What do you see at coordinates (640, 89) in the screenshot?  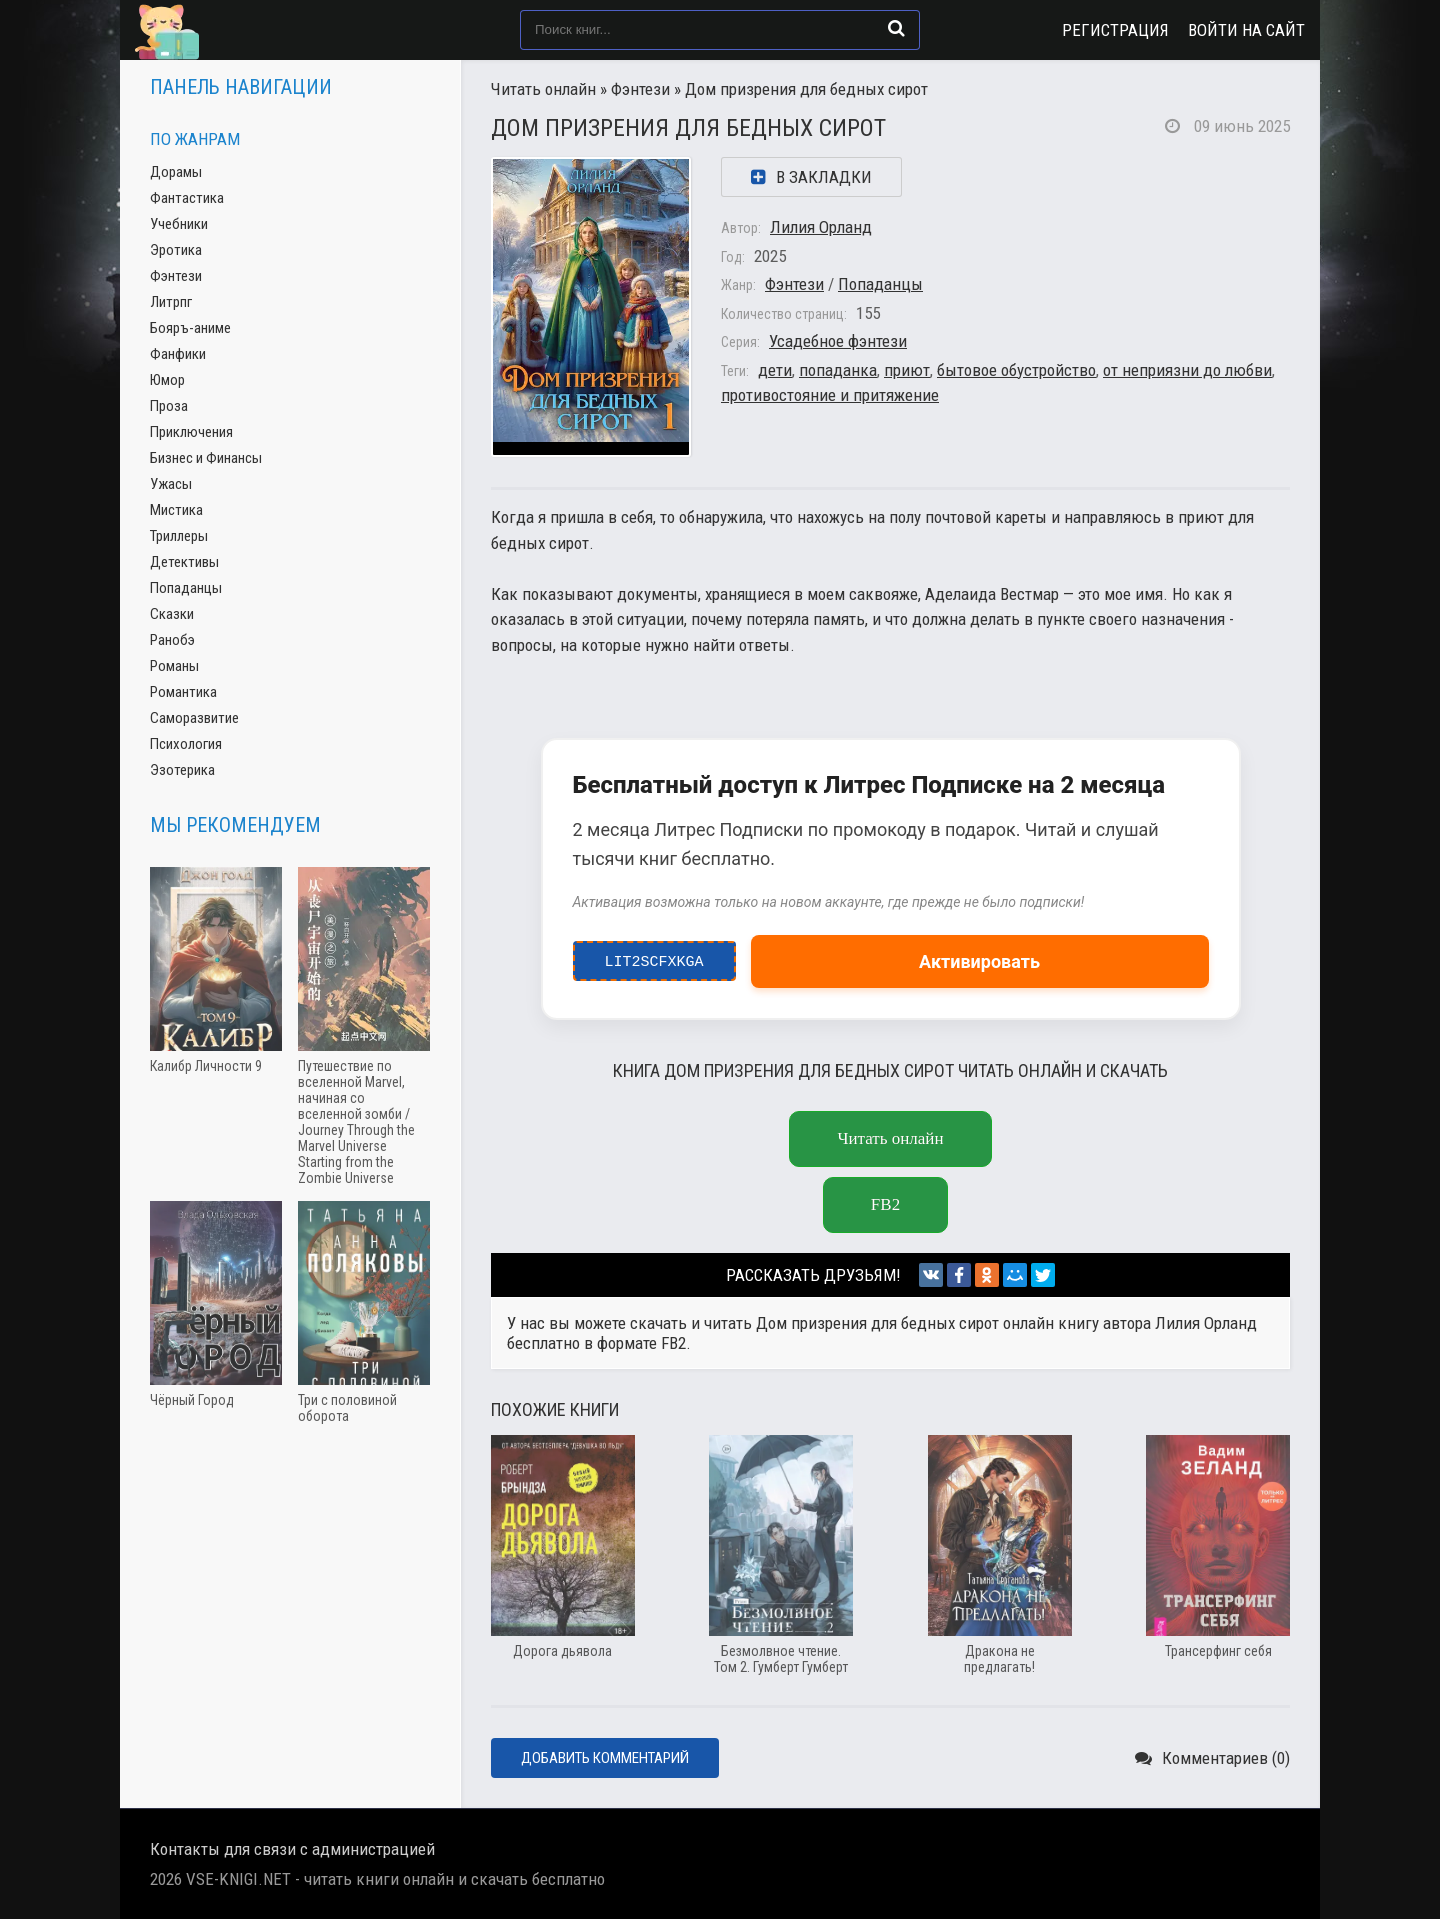 I see `Фэнтези` at bounding box center [640, 89].